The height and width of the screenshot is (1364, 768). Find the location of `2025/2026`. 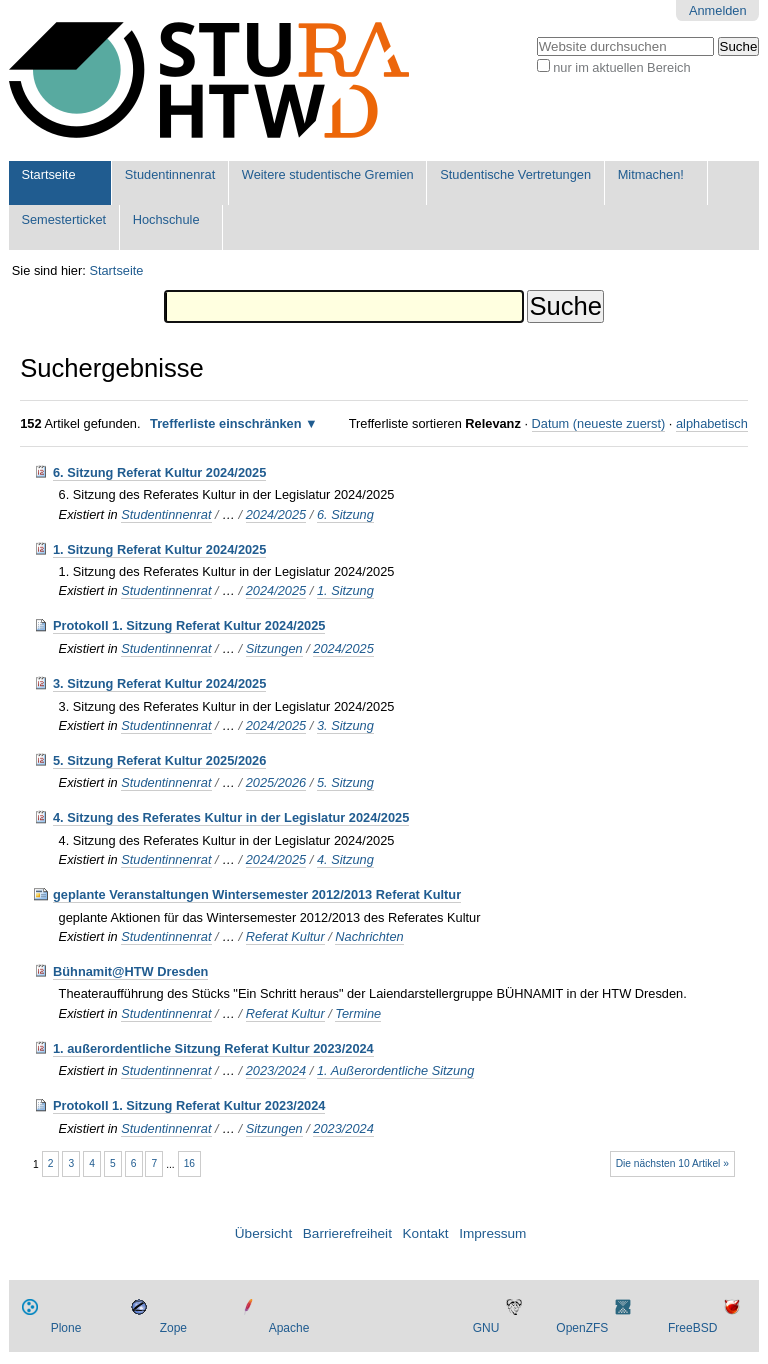

2025/2026 is located at coordinates (276, 782).